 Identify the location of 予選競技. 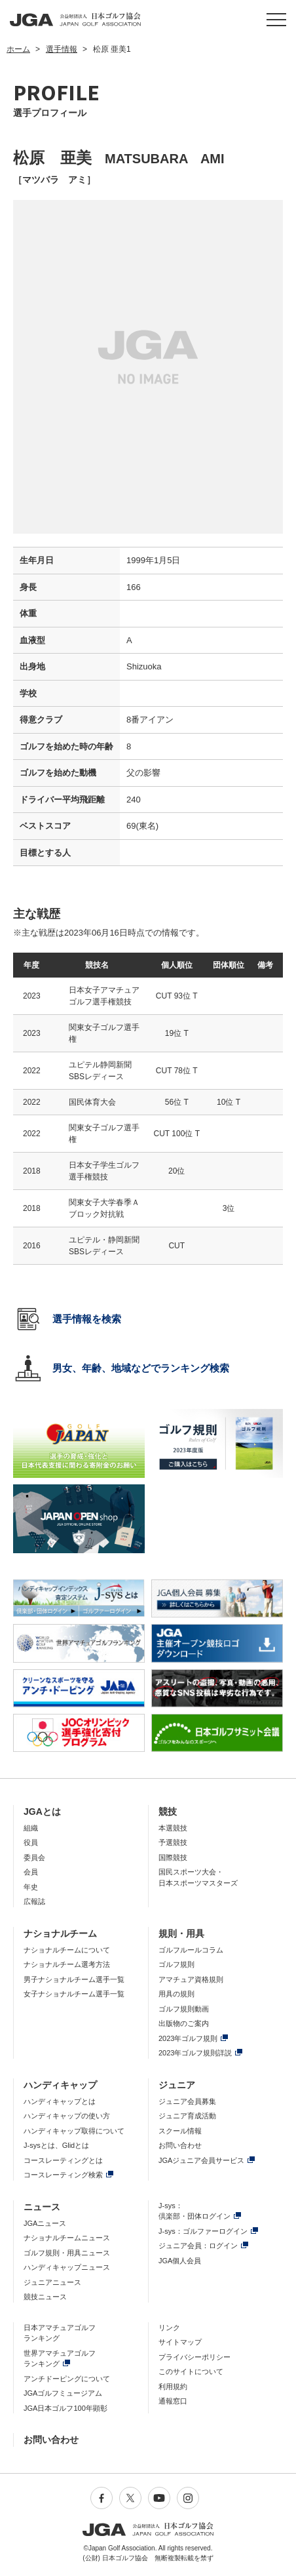
(172, 1842).